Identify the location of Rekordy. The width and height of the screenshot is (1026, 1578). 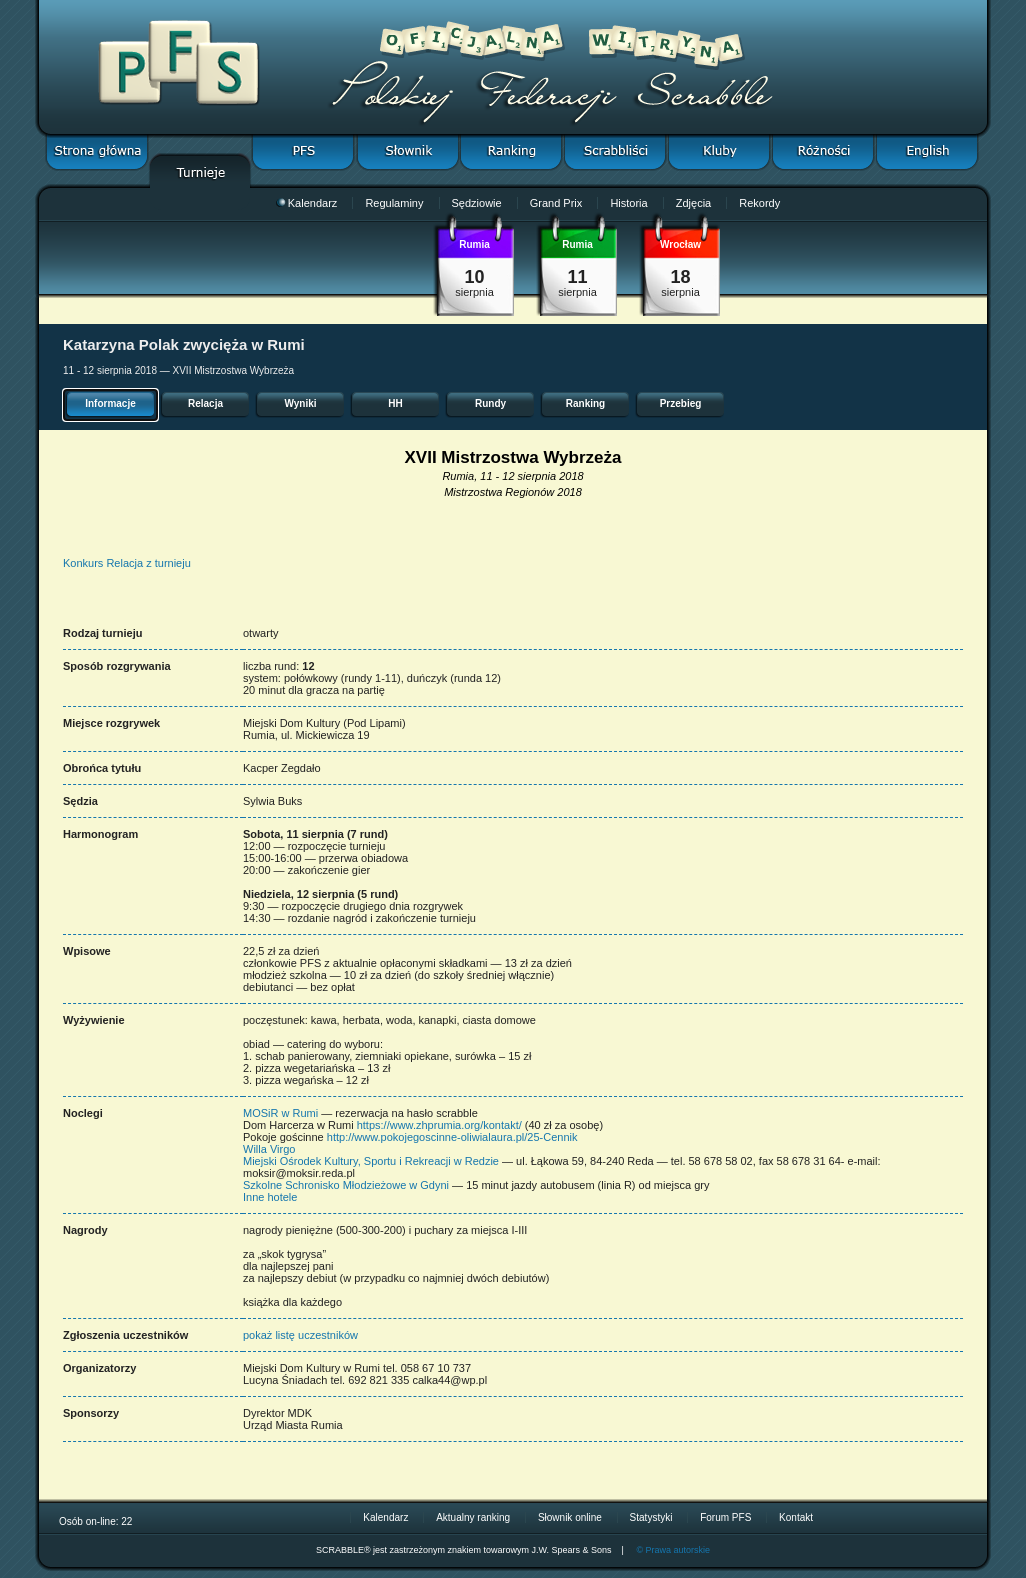
(759, 203).